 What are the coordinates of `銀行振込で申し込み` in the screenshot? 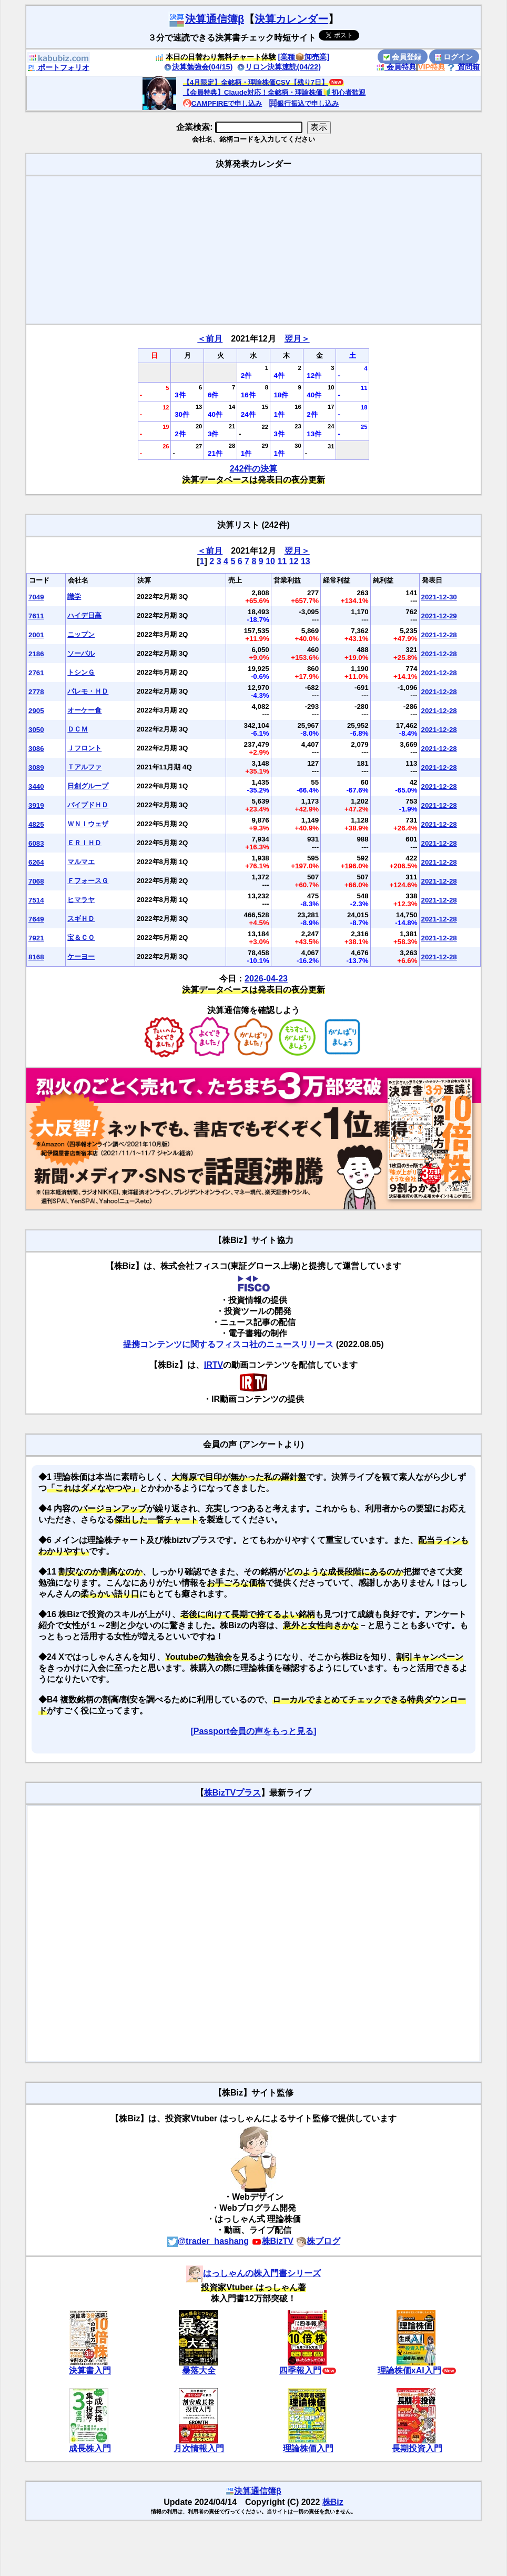 It's located at (304, 103).